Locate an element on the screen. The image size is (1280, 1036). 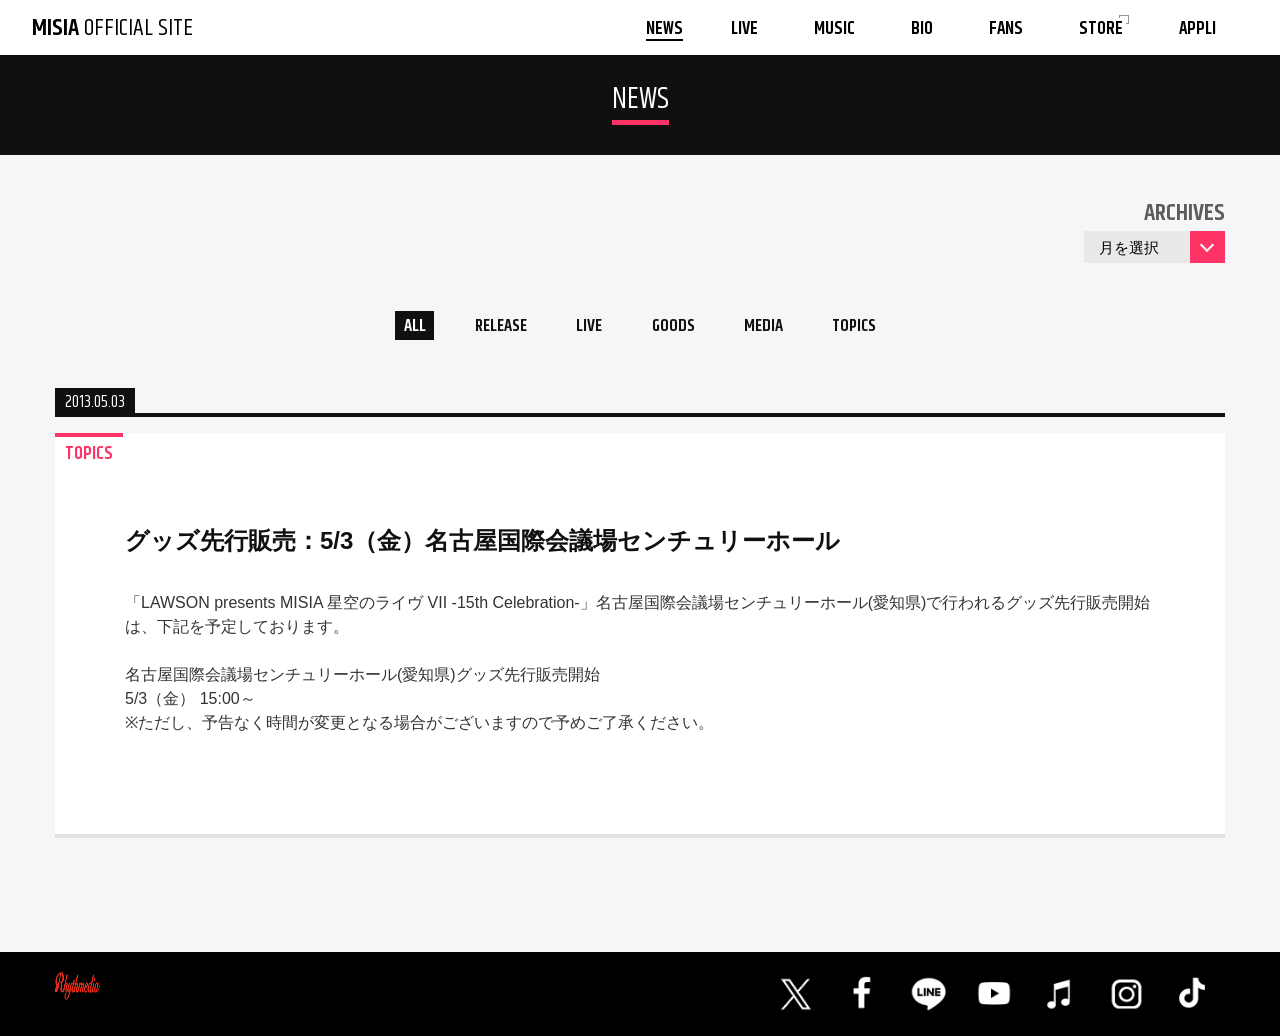
MEDIA is located at coordinates (773, 328).